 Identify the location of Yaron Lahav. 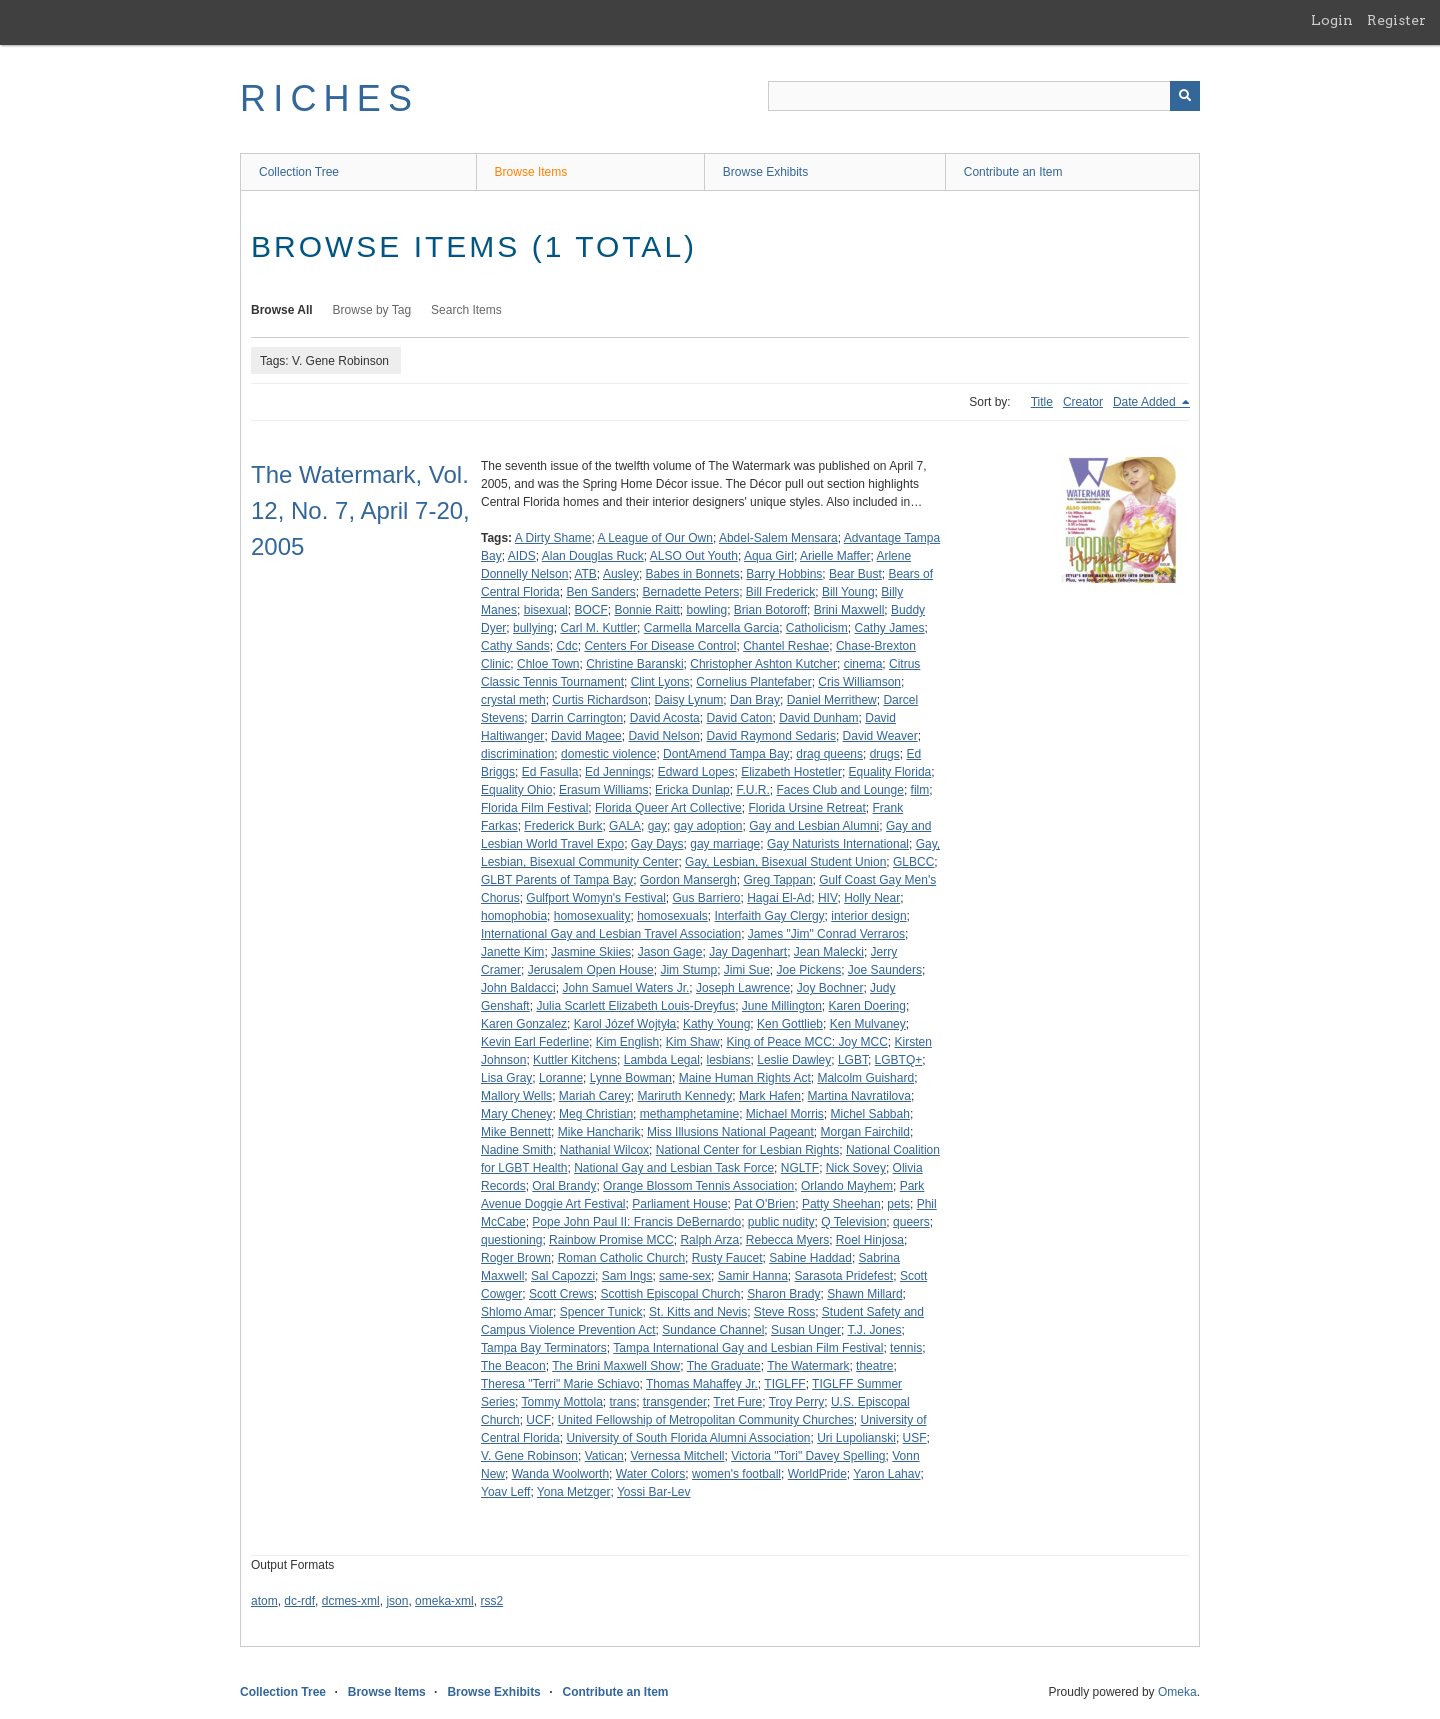
(886, 1474).